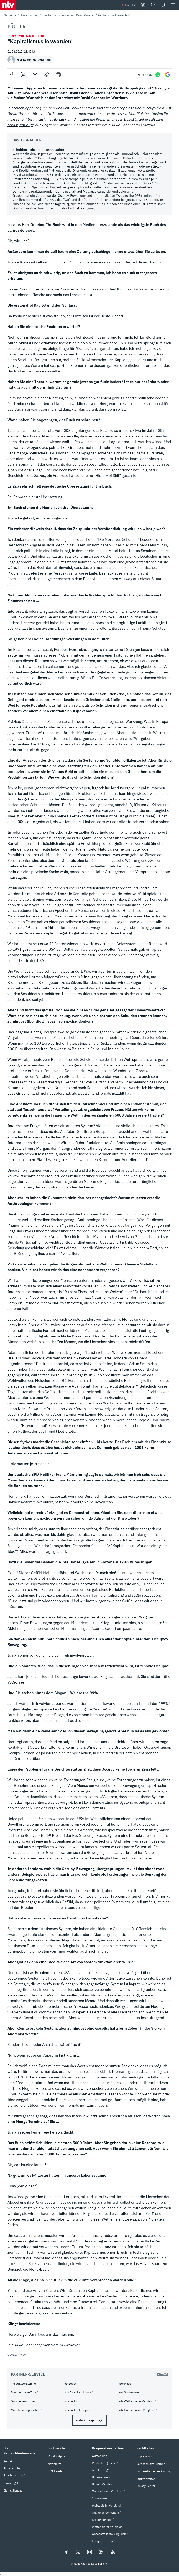  Describe the element at coordinates (89, 2420) in the screenshot. I see `[mehr Partner-Services]` at that location.